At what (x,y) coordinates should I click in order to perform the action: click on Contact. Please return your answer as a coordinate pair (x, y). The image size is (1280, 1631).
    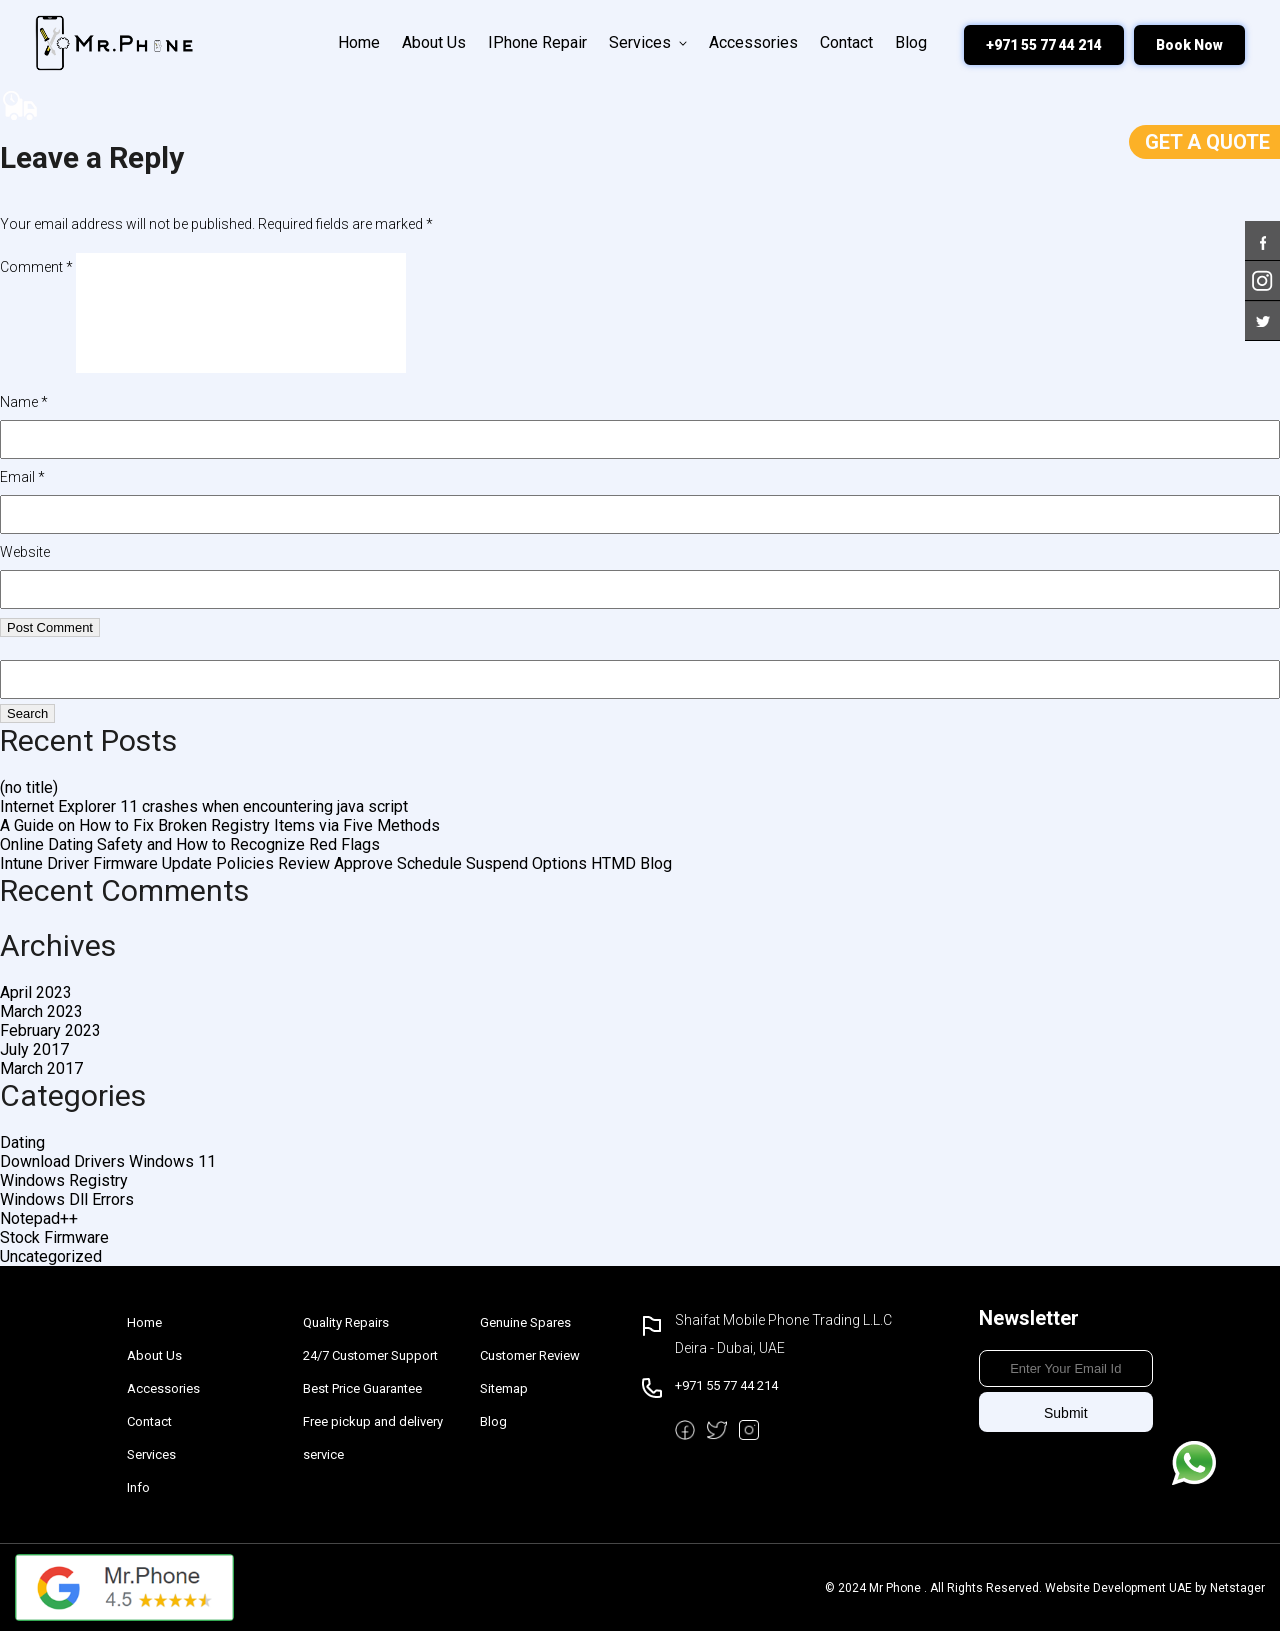
    Looking at the image, I should click on (846, 42).